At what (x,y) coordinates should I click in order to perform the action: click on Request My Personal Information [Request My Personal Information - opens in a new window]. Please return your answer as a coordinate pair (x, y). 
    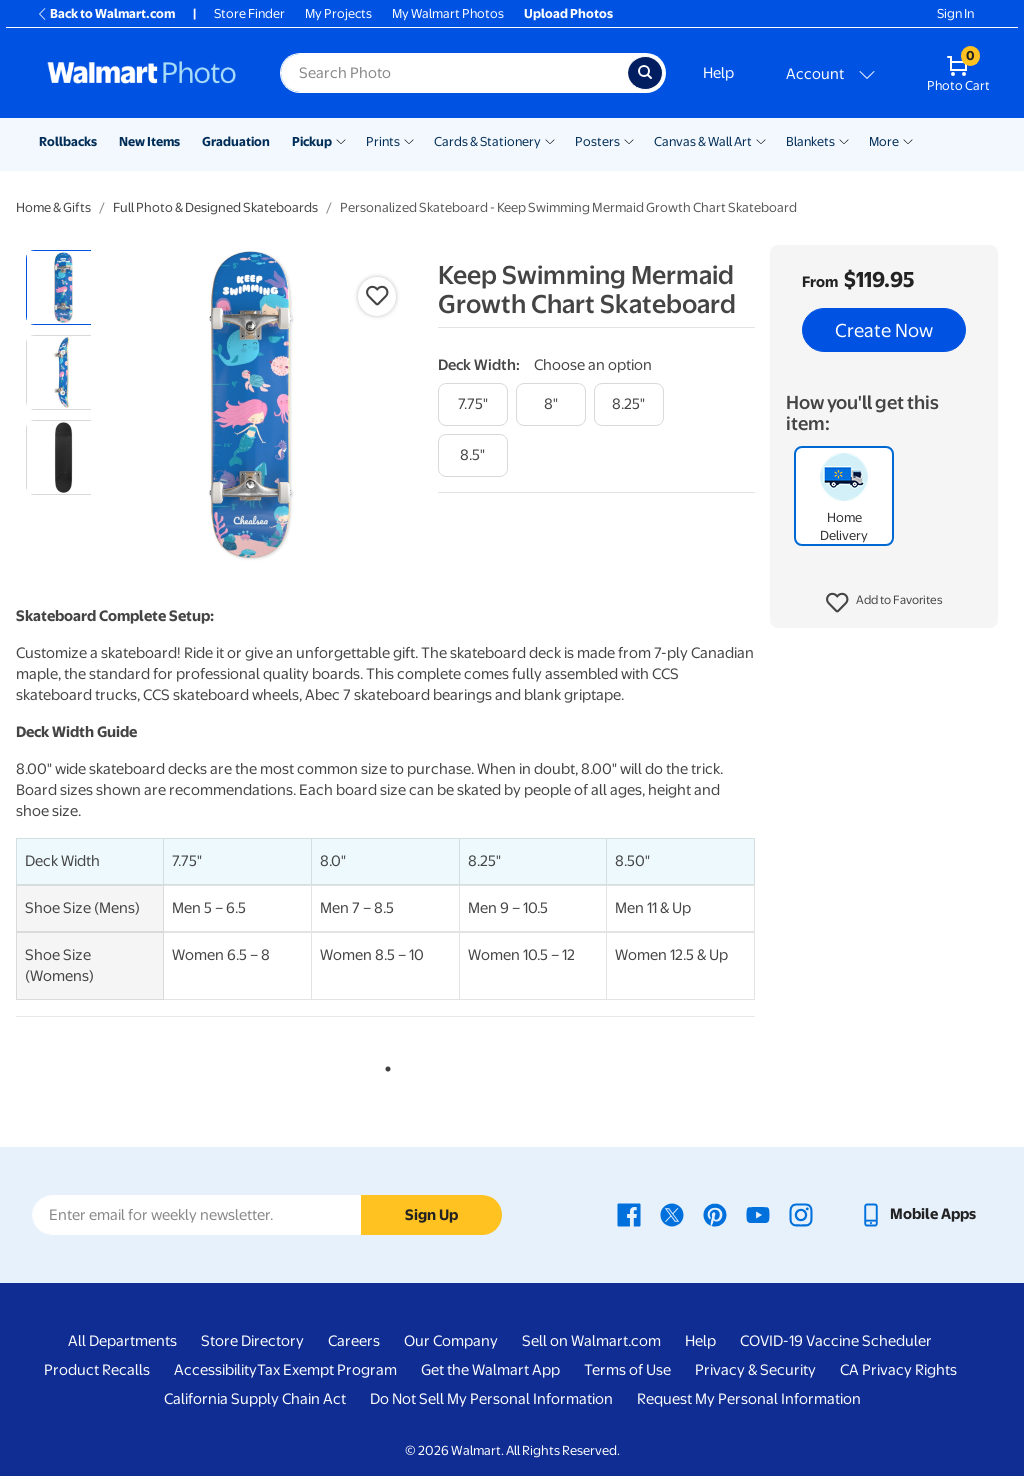
    Looking at the image, I should click on (749, 1399).